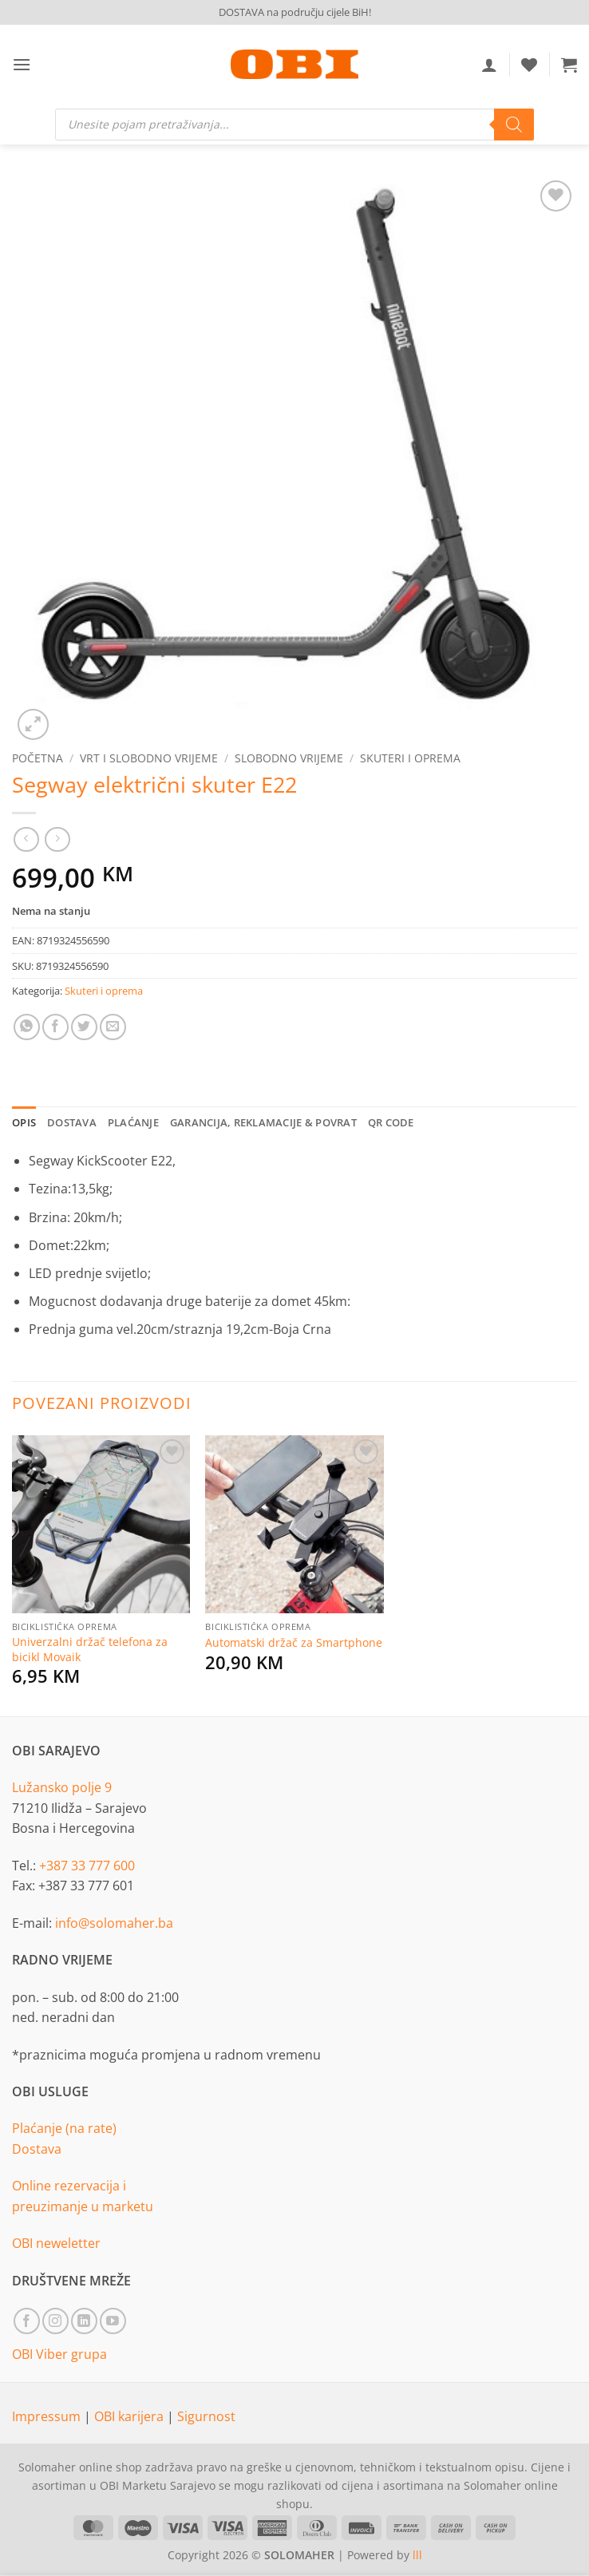  What do you see at coordinates (24, 1122) in the screenshot?
I see `Opis [tab]` at bounding box center [24, 1122].